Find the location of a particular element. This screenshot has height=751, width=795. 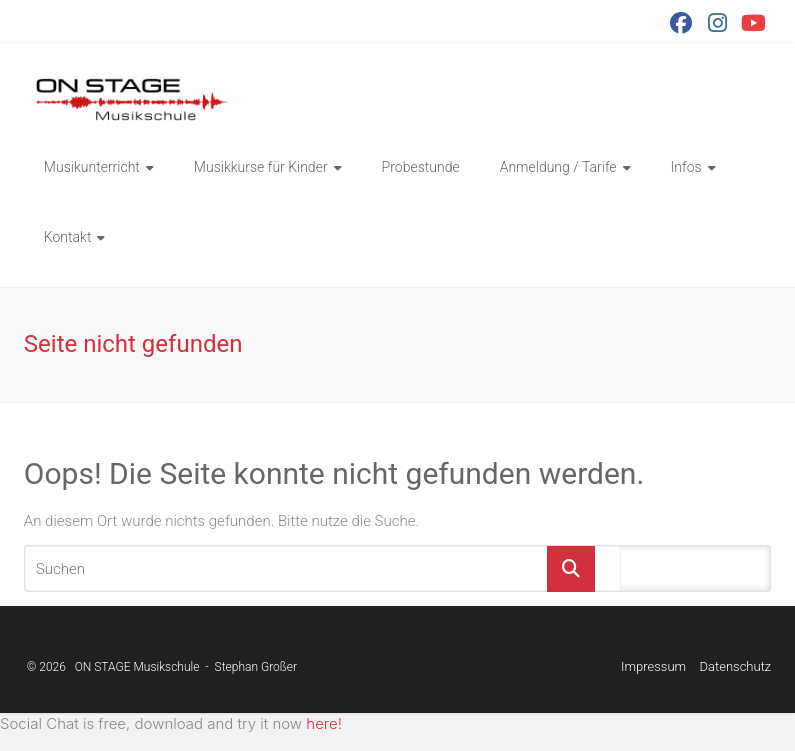

Musikunterricht is located at coordinates (92, 167).